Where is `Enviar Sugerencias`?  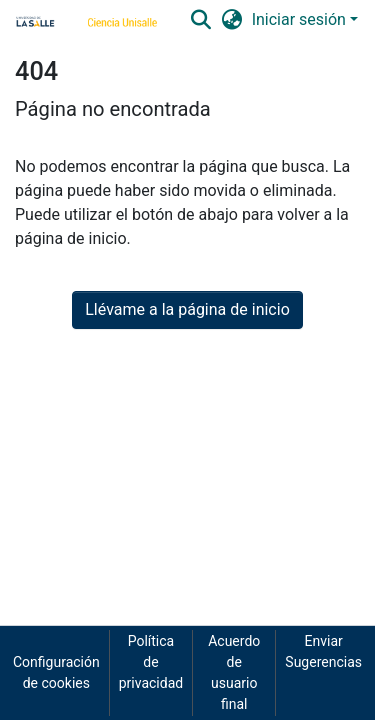 Enviar Sugerencias is located at coordinates (323, 651).